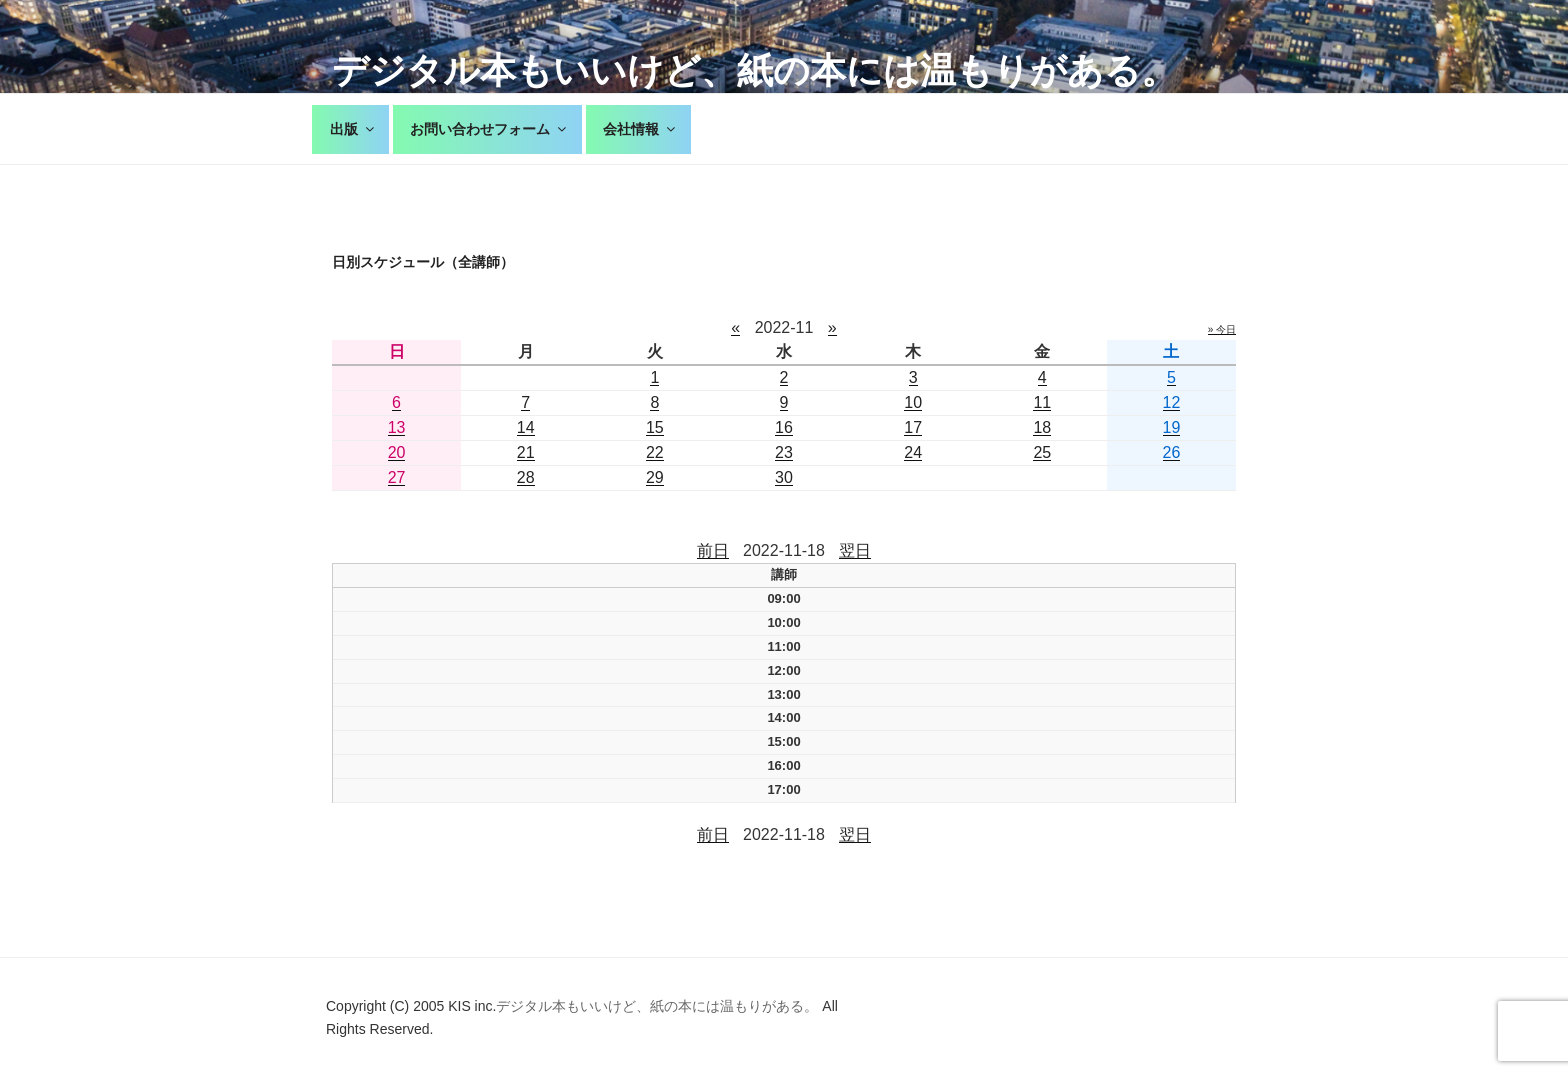 This screenshot has height=1075, width=1568. What do you see at coordinates (353, 129) in the screenshot?
I see `出版` at bounding box center [353, 129].